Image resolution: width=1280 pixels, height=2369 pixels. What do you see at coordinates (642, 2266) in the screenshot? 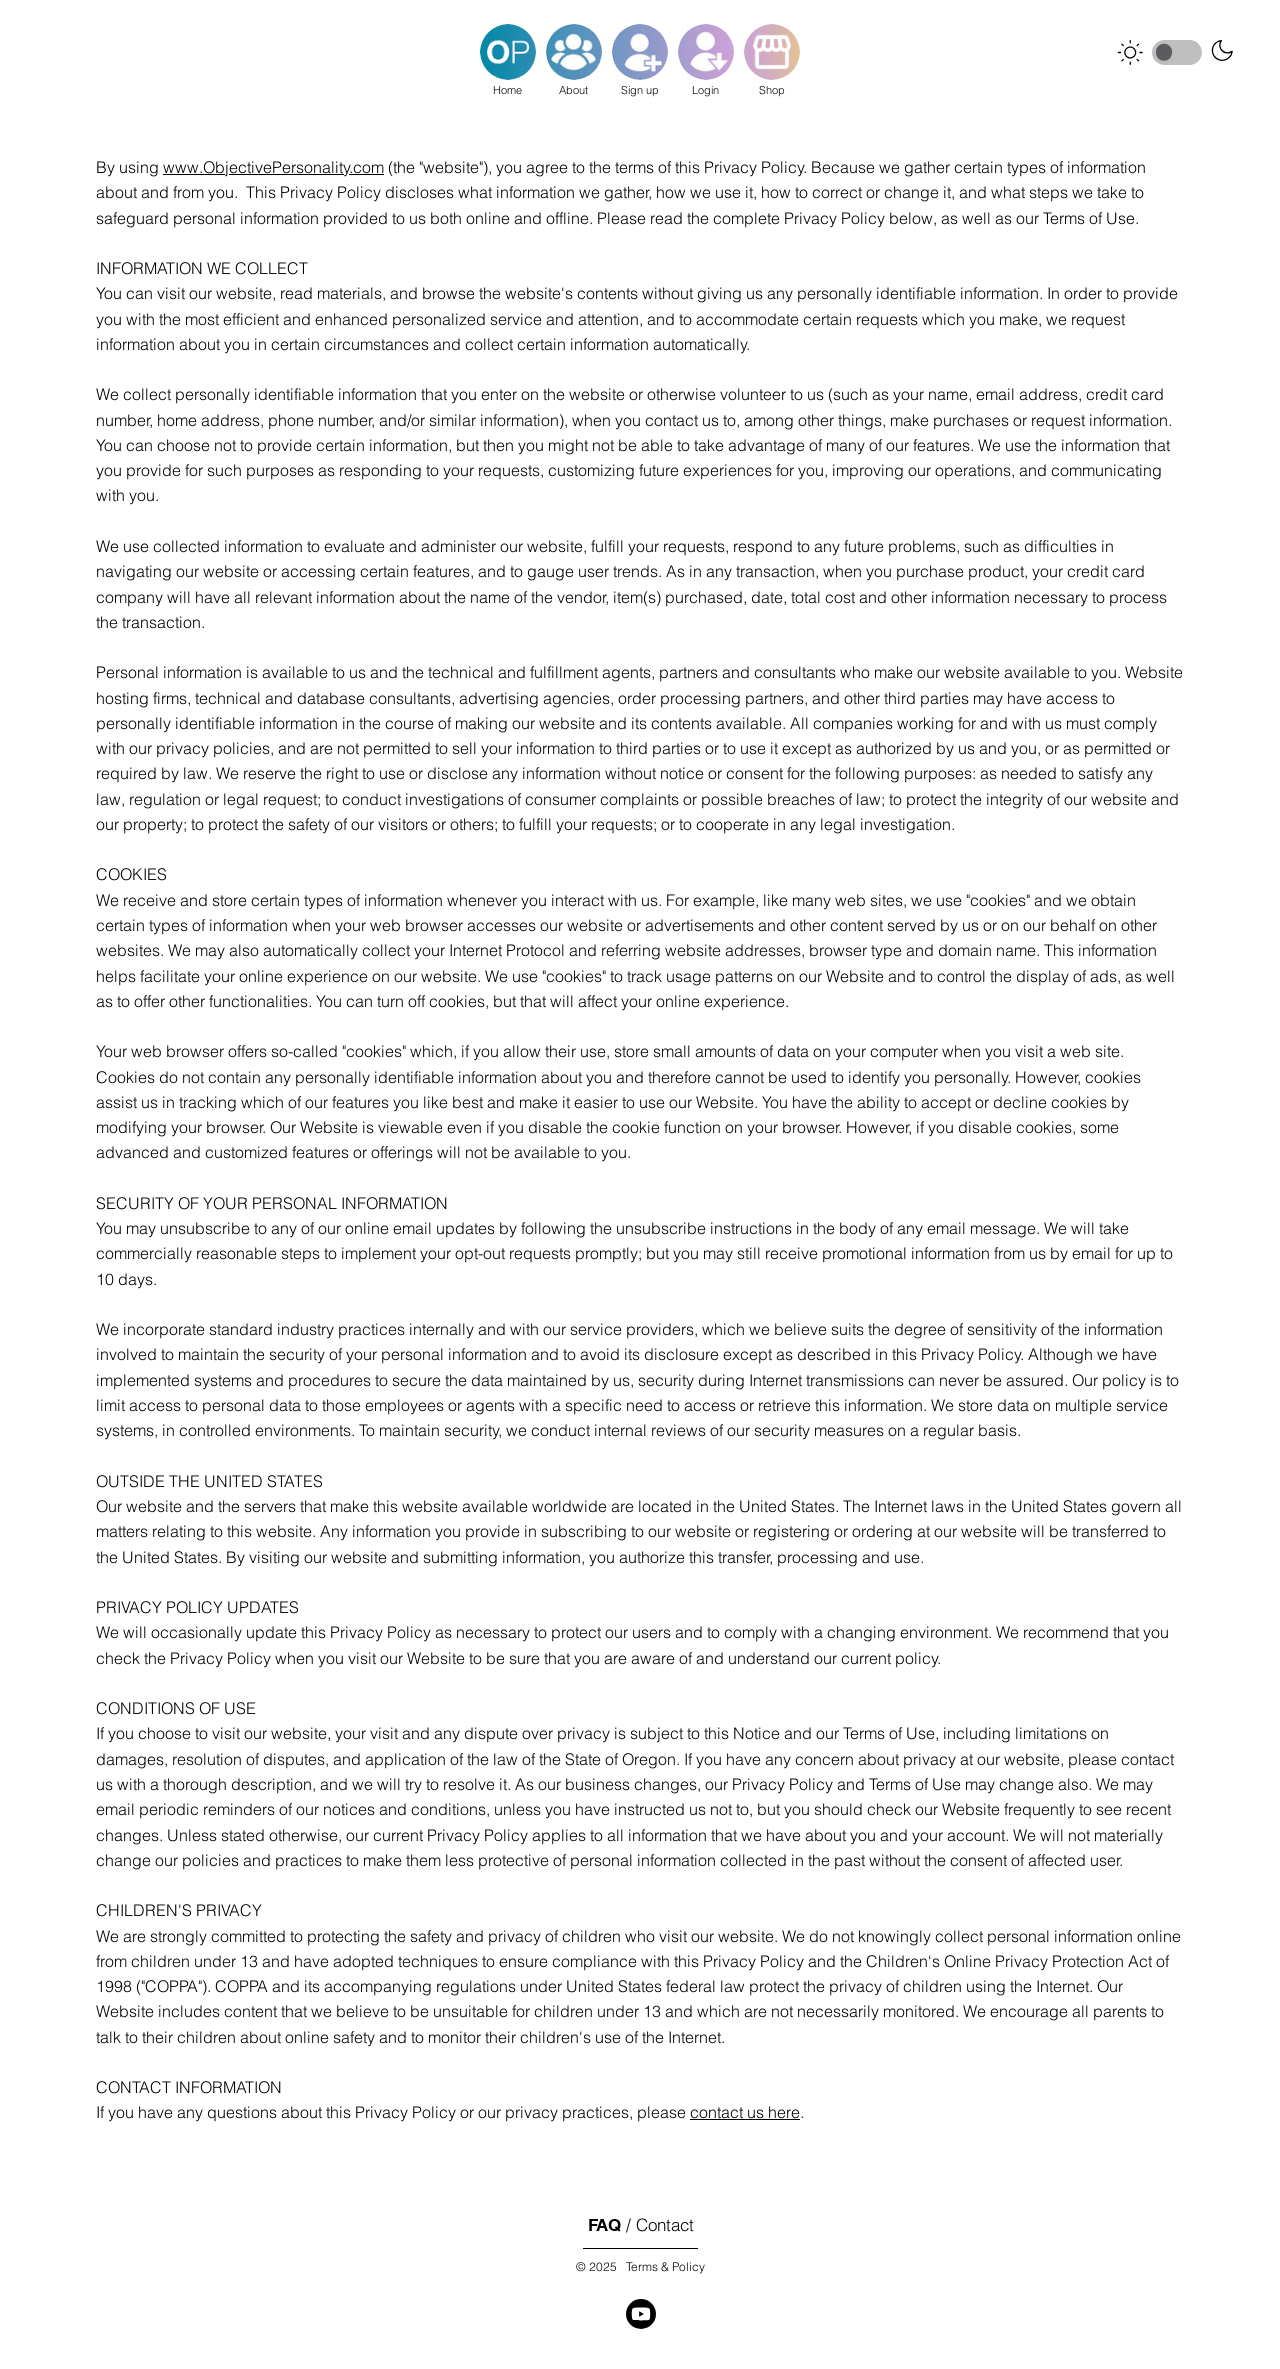
I see `Terms` at bounding box center [642, 2266].